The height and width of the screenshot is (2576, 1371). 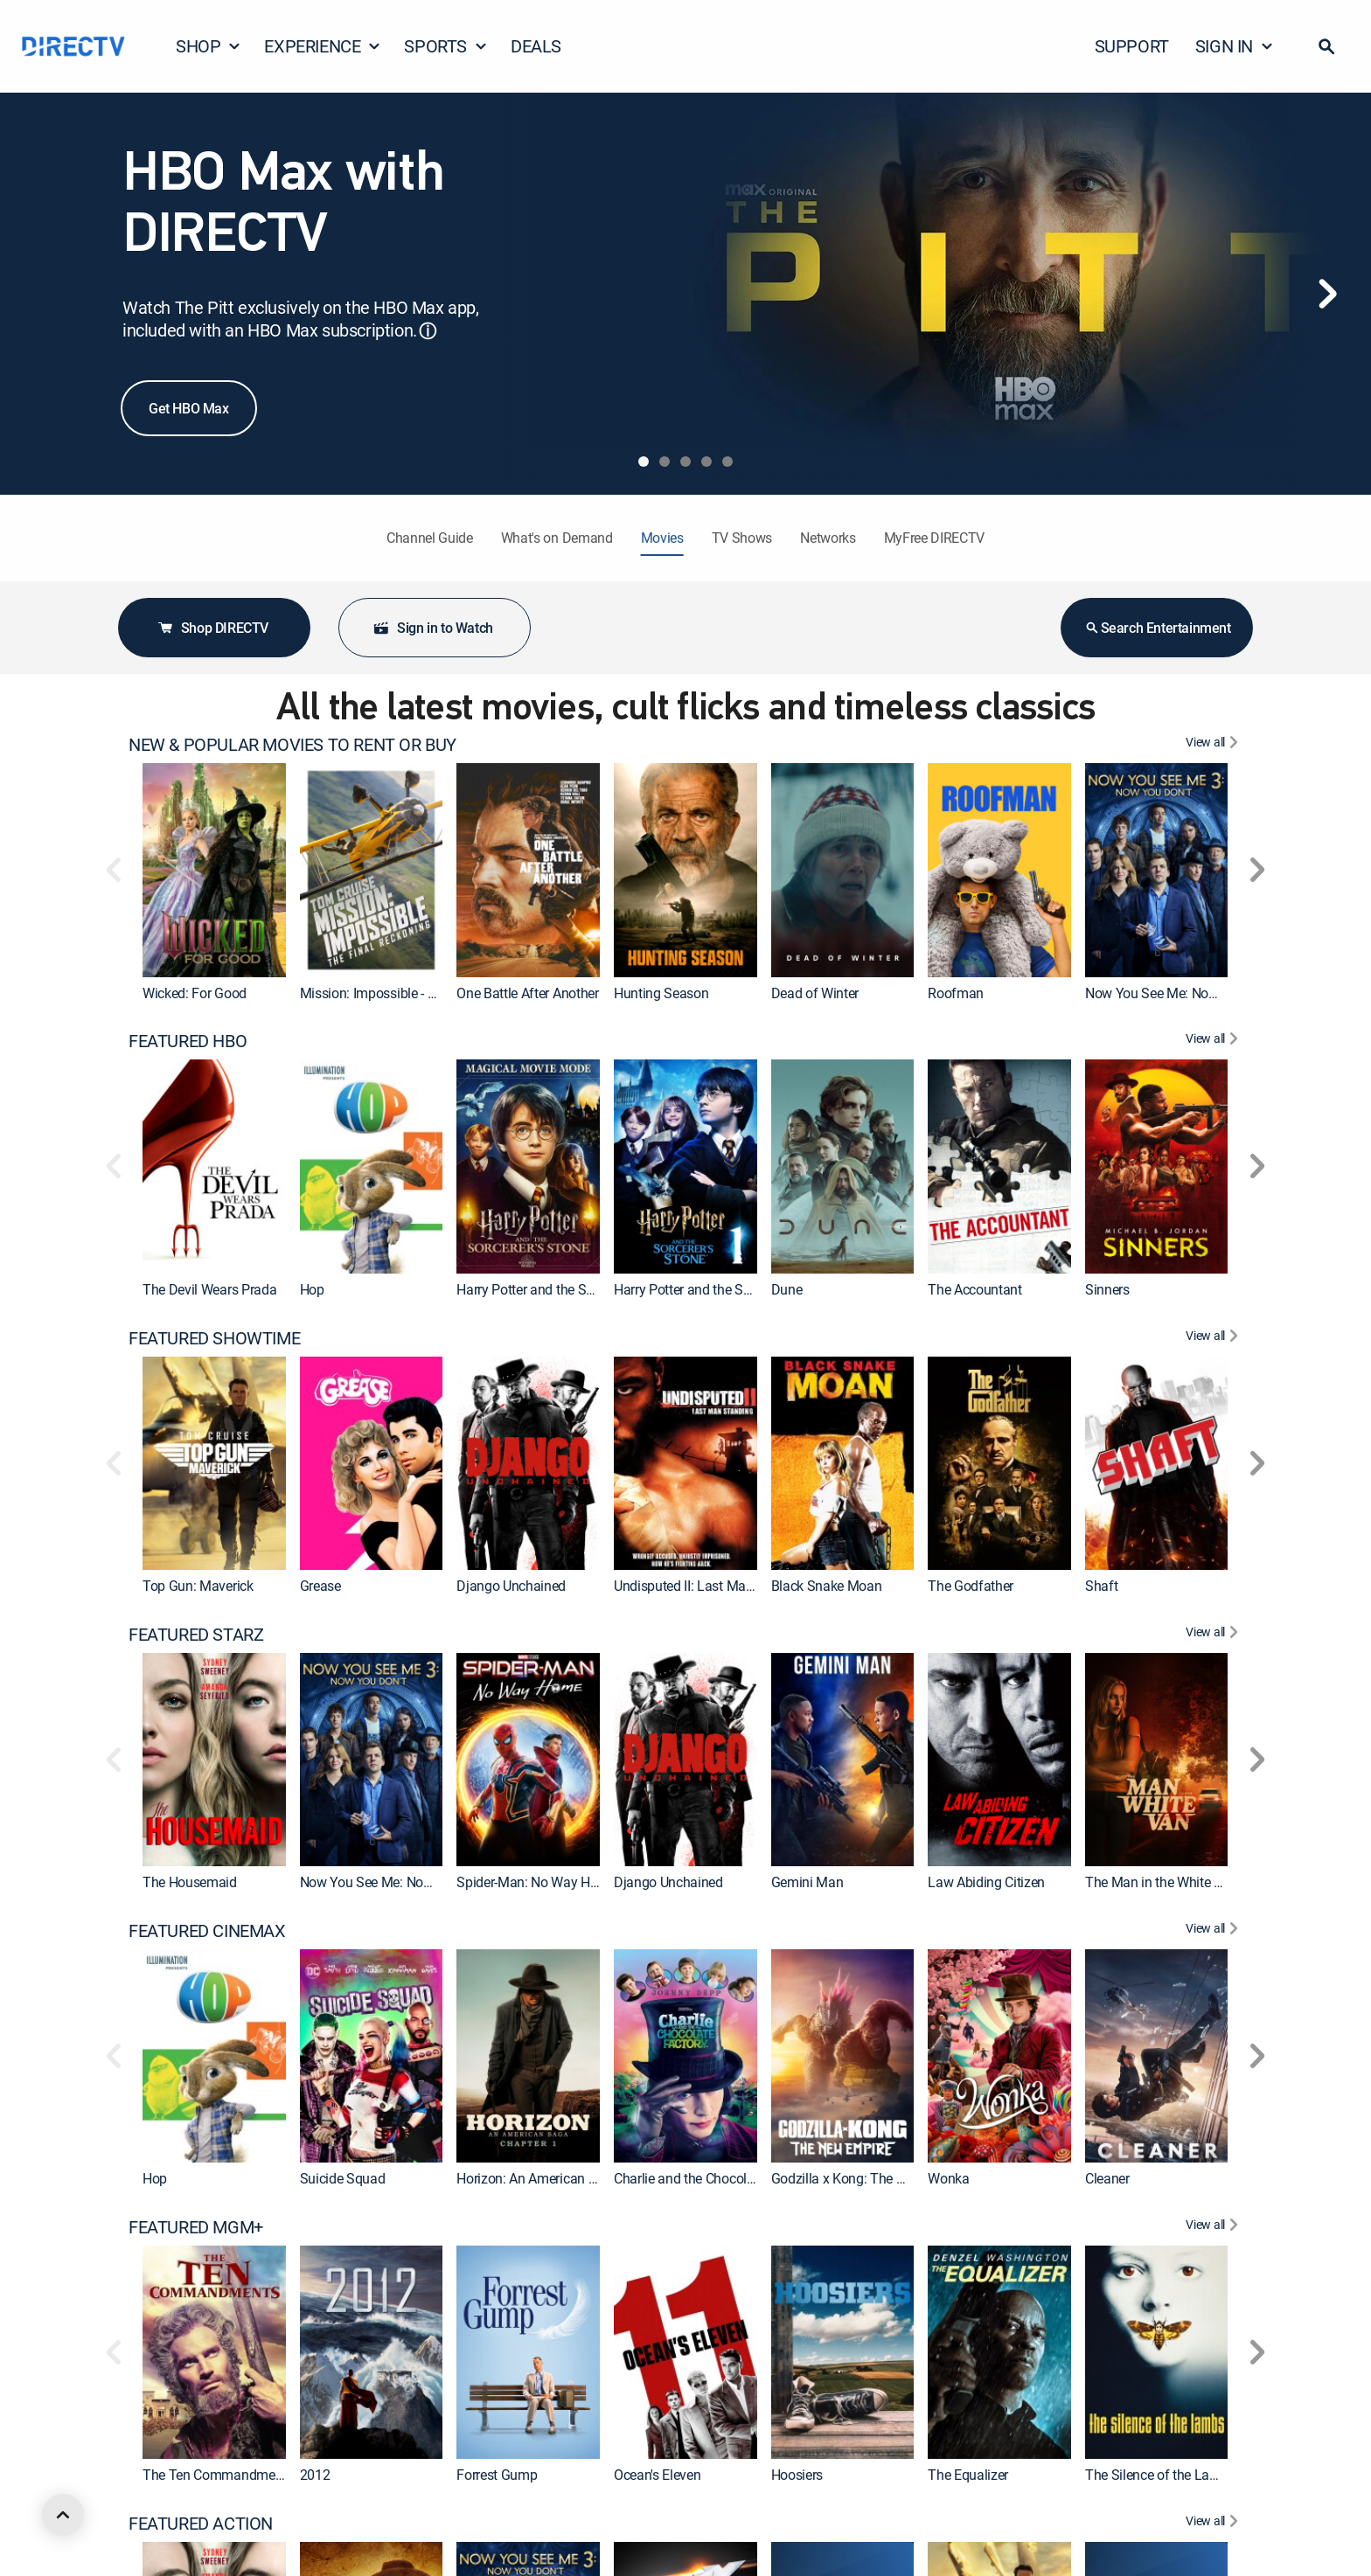 What do you see at coordinates (1214, 744) in the screenshot?
I see `[View All NEW & POPULAR MOVIES TO RENT OR BUY]` at bounding box center [1214, 744].